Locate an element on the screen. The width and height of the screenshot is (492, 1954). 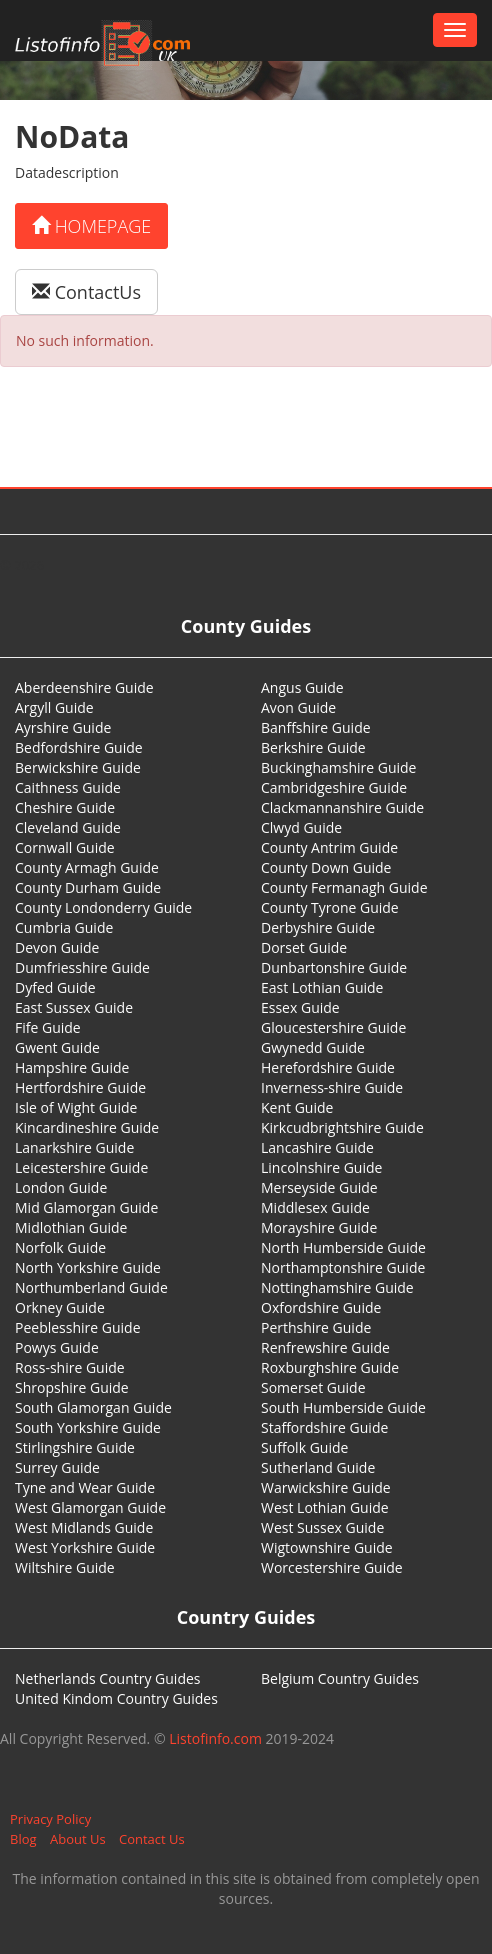
North Humberside Guide is located at coordinates (343, 1247).